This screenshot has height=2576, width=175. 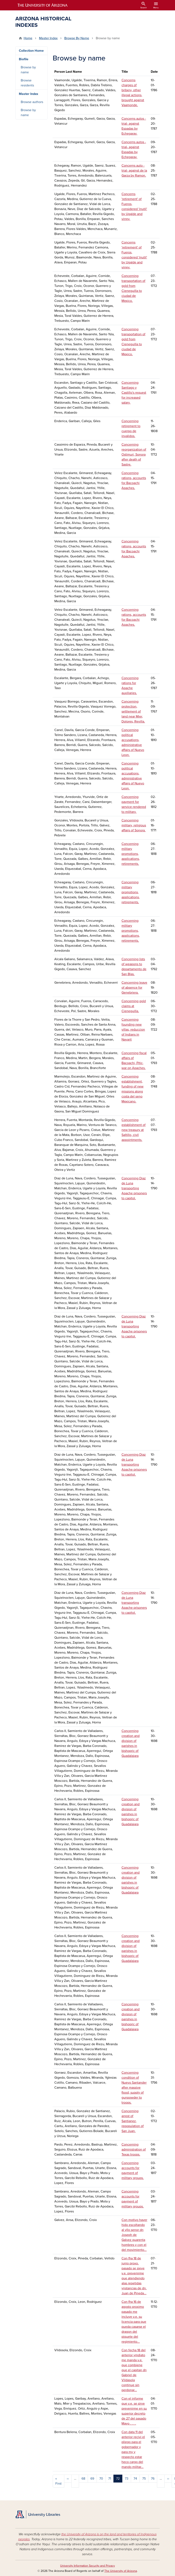 What do you see at coordinates (131, 854) in the screenshot?
I see `Concerning military promotions, applications, retirements.` at bounding box center [131, 854].